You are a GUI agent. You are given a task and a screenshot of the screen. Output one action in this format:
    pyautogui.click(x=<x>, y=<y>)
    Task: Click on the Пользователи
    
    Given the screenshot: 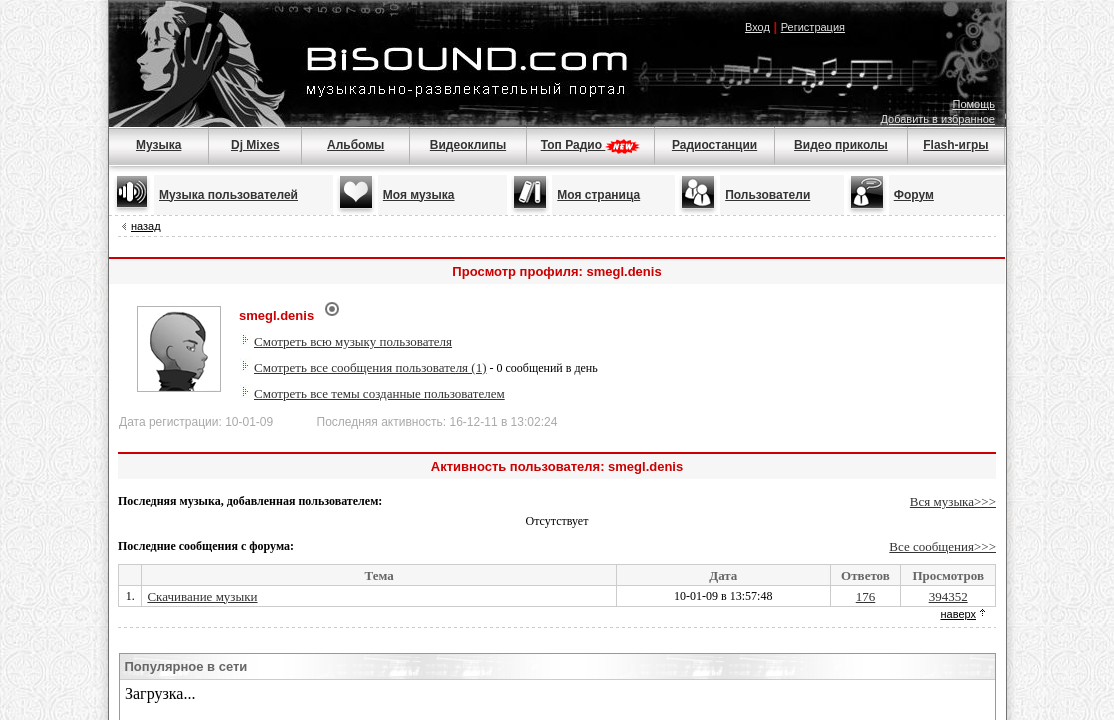 What is the action you would take?
    pyautogui.click(x=767, y=195)
    